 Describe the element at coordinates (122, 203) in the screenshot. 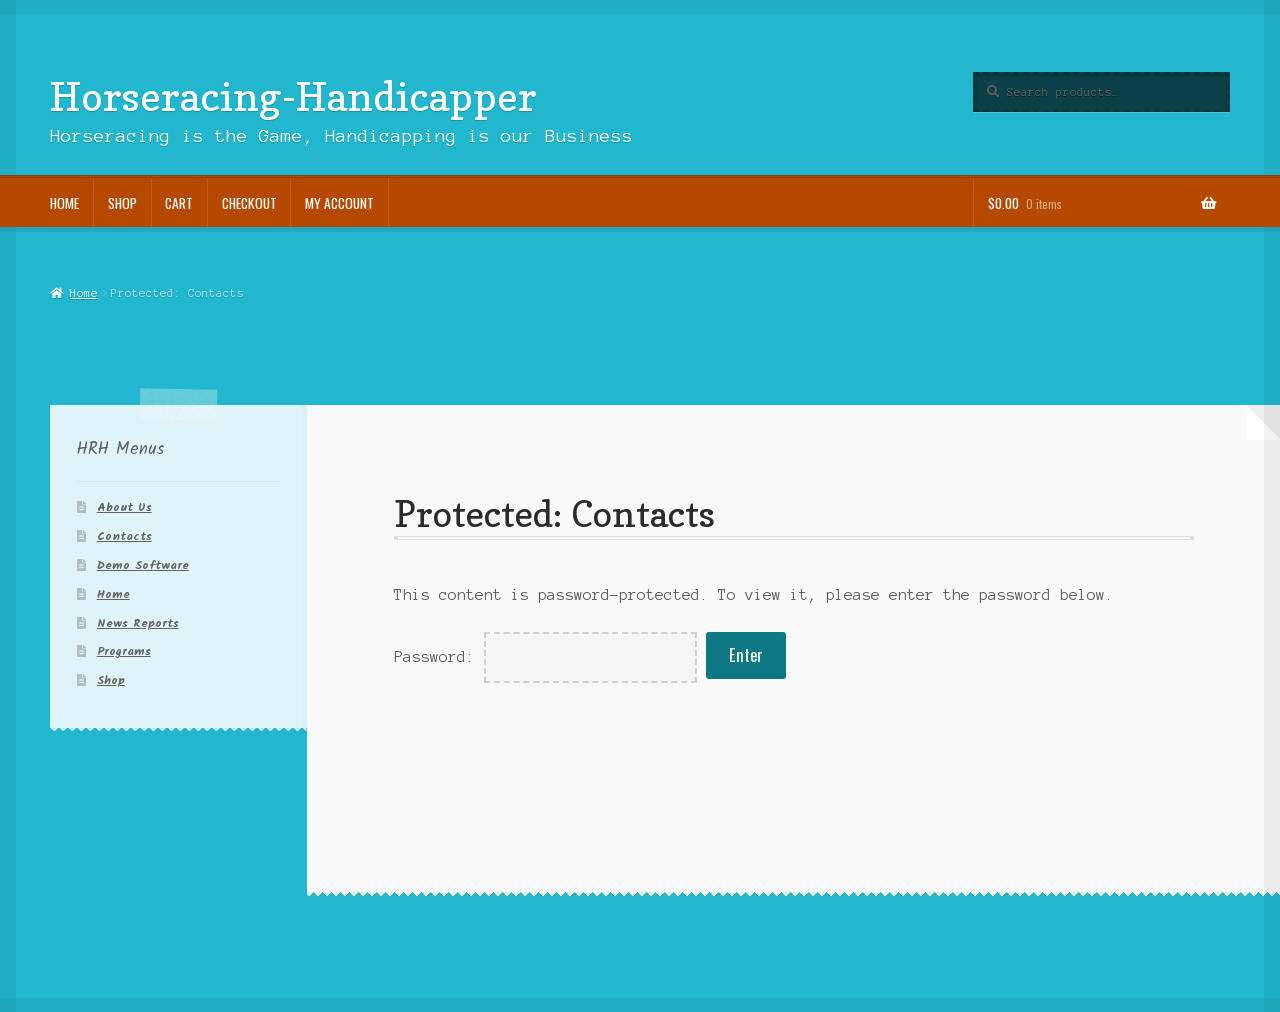

I see `Shop` at that location.